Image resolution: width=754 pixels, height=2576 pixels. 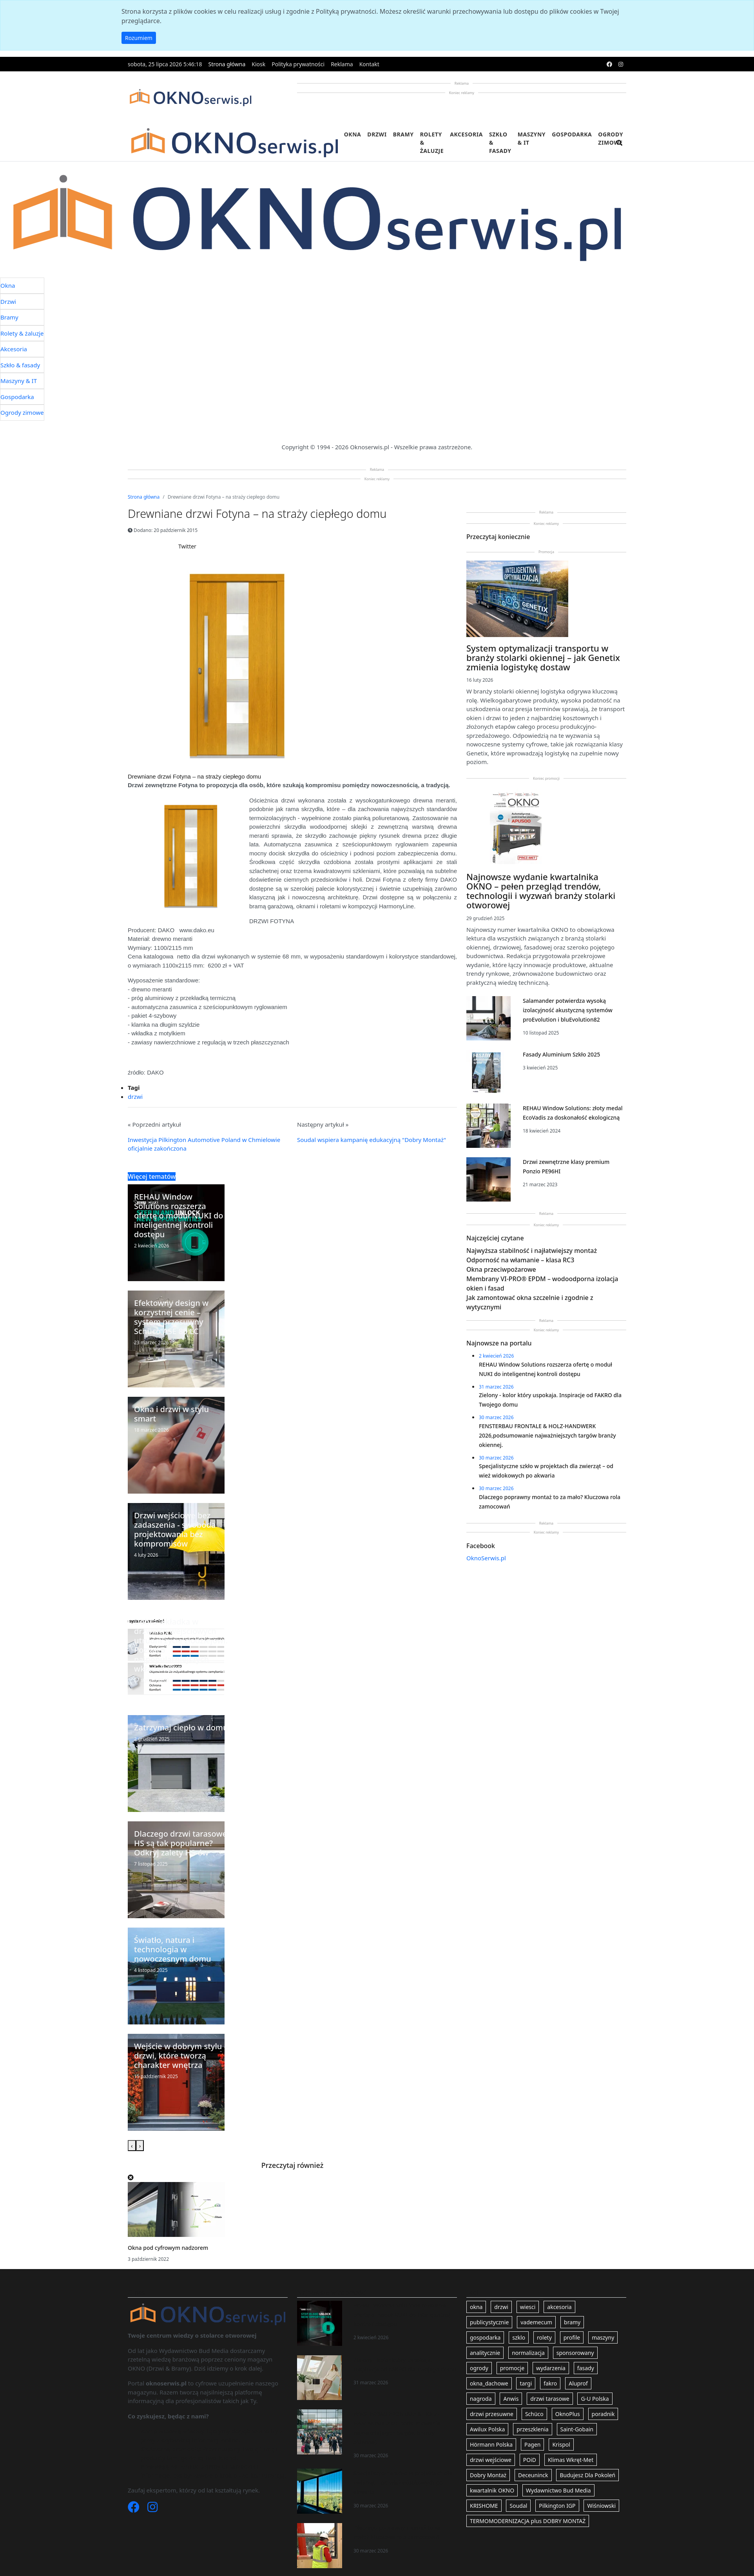 What do you see at coordinates (403, 134) in the screenshot?
I see `Bramy` at bounding box center [403, 134].